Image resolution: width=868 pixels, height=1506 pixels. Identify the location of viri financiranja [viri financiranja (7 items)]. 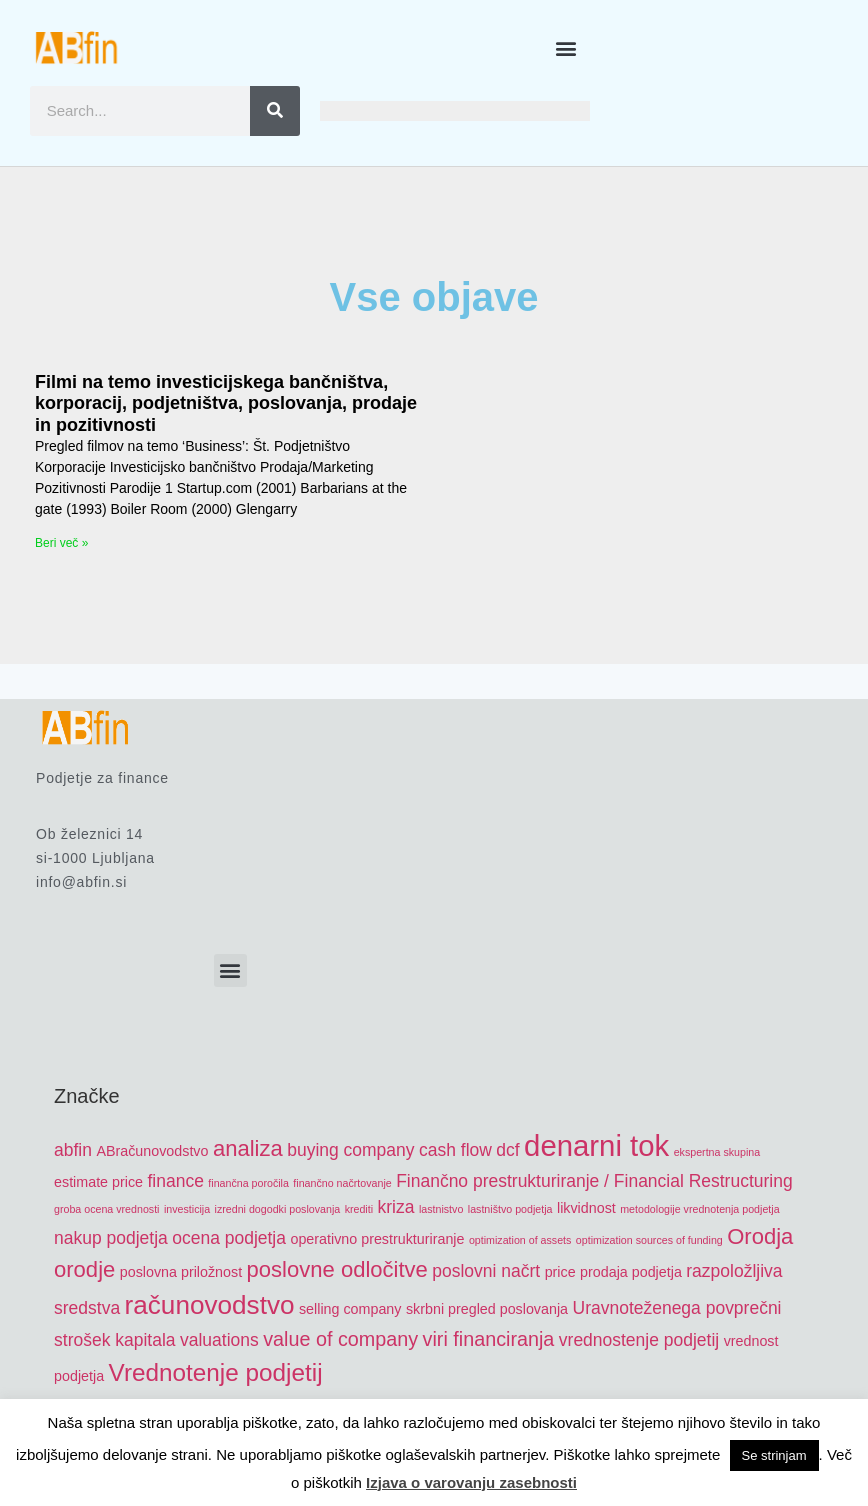
(489, 1339).